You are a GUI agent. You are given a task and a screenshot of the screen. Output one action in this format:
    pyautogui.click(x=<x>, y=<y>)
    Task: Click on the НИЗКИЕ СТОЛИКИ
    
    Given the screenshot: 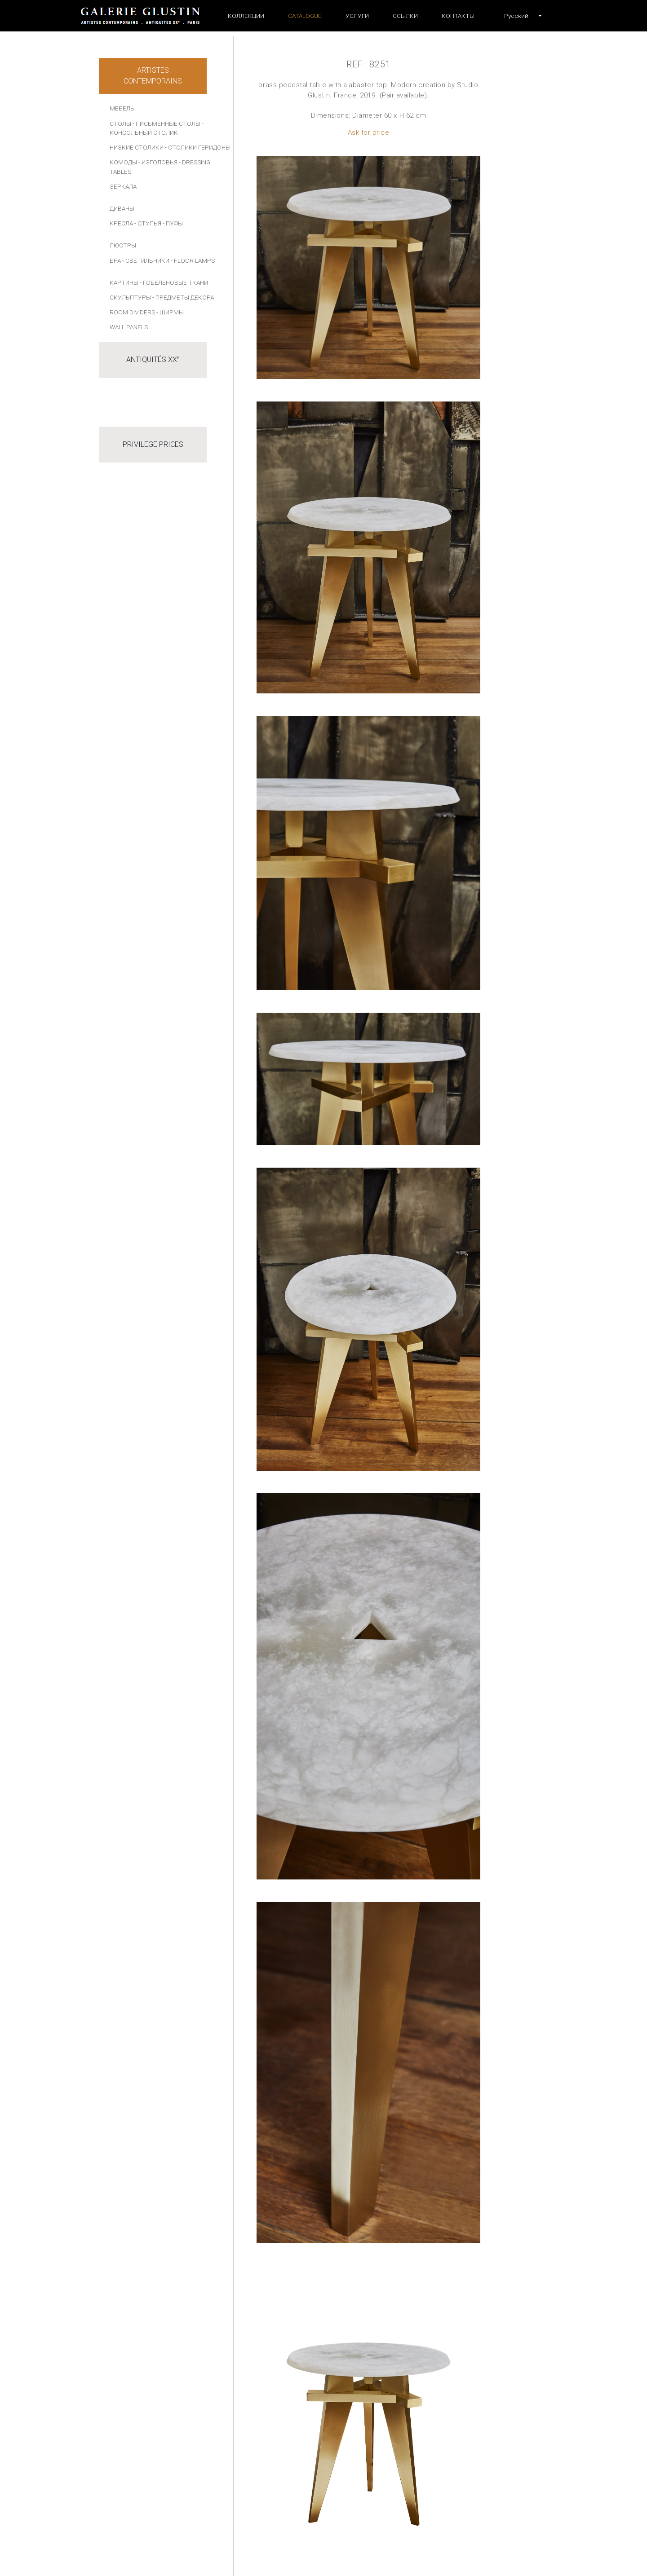 What is the action you would take?
    pyautogui.click(x=137, y=147)
    